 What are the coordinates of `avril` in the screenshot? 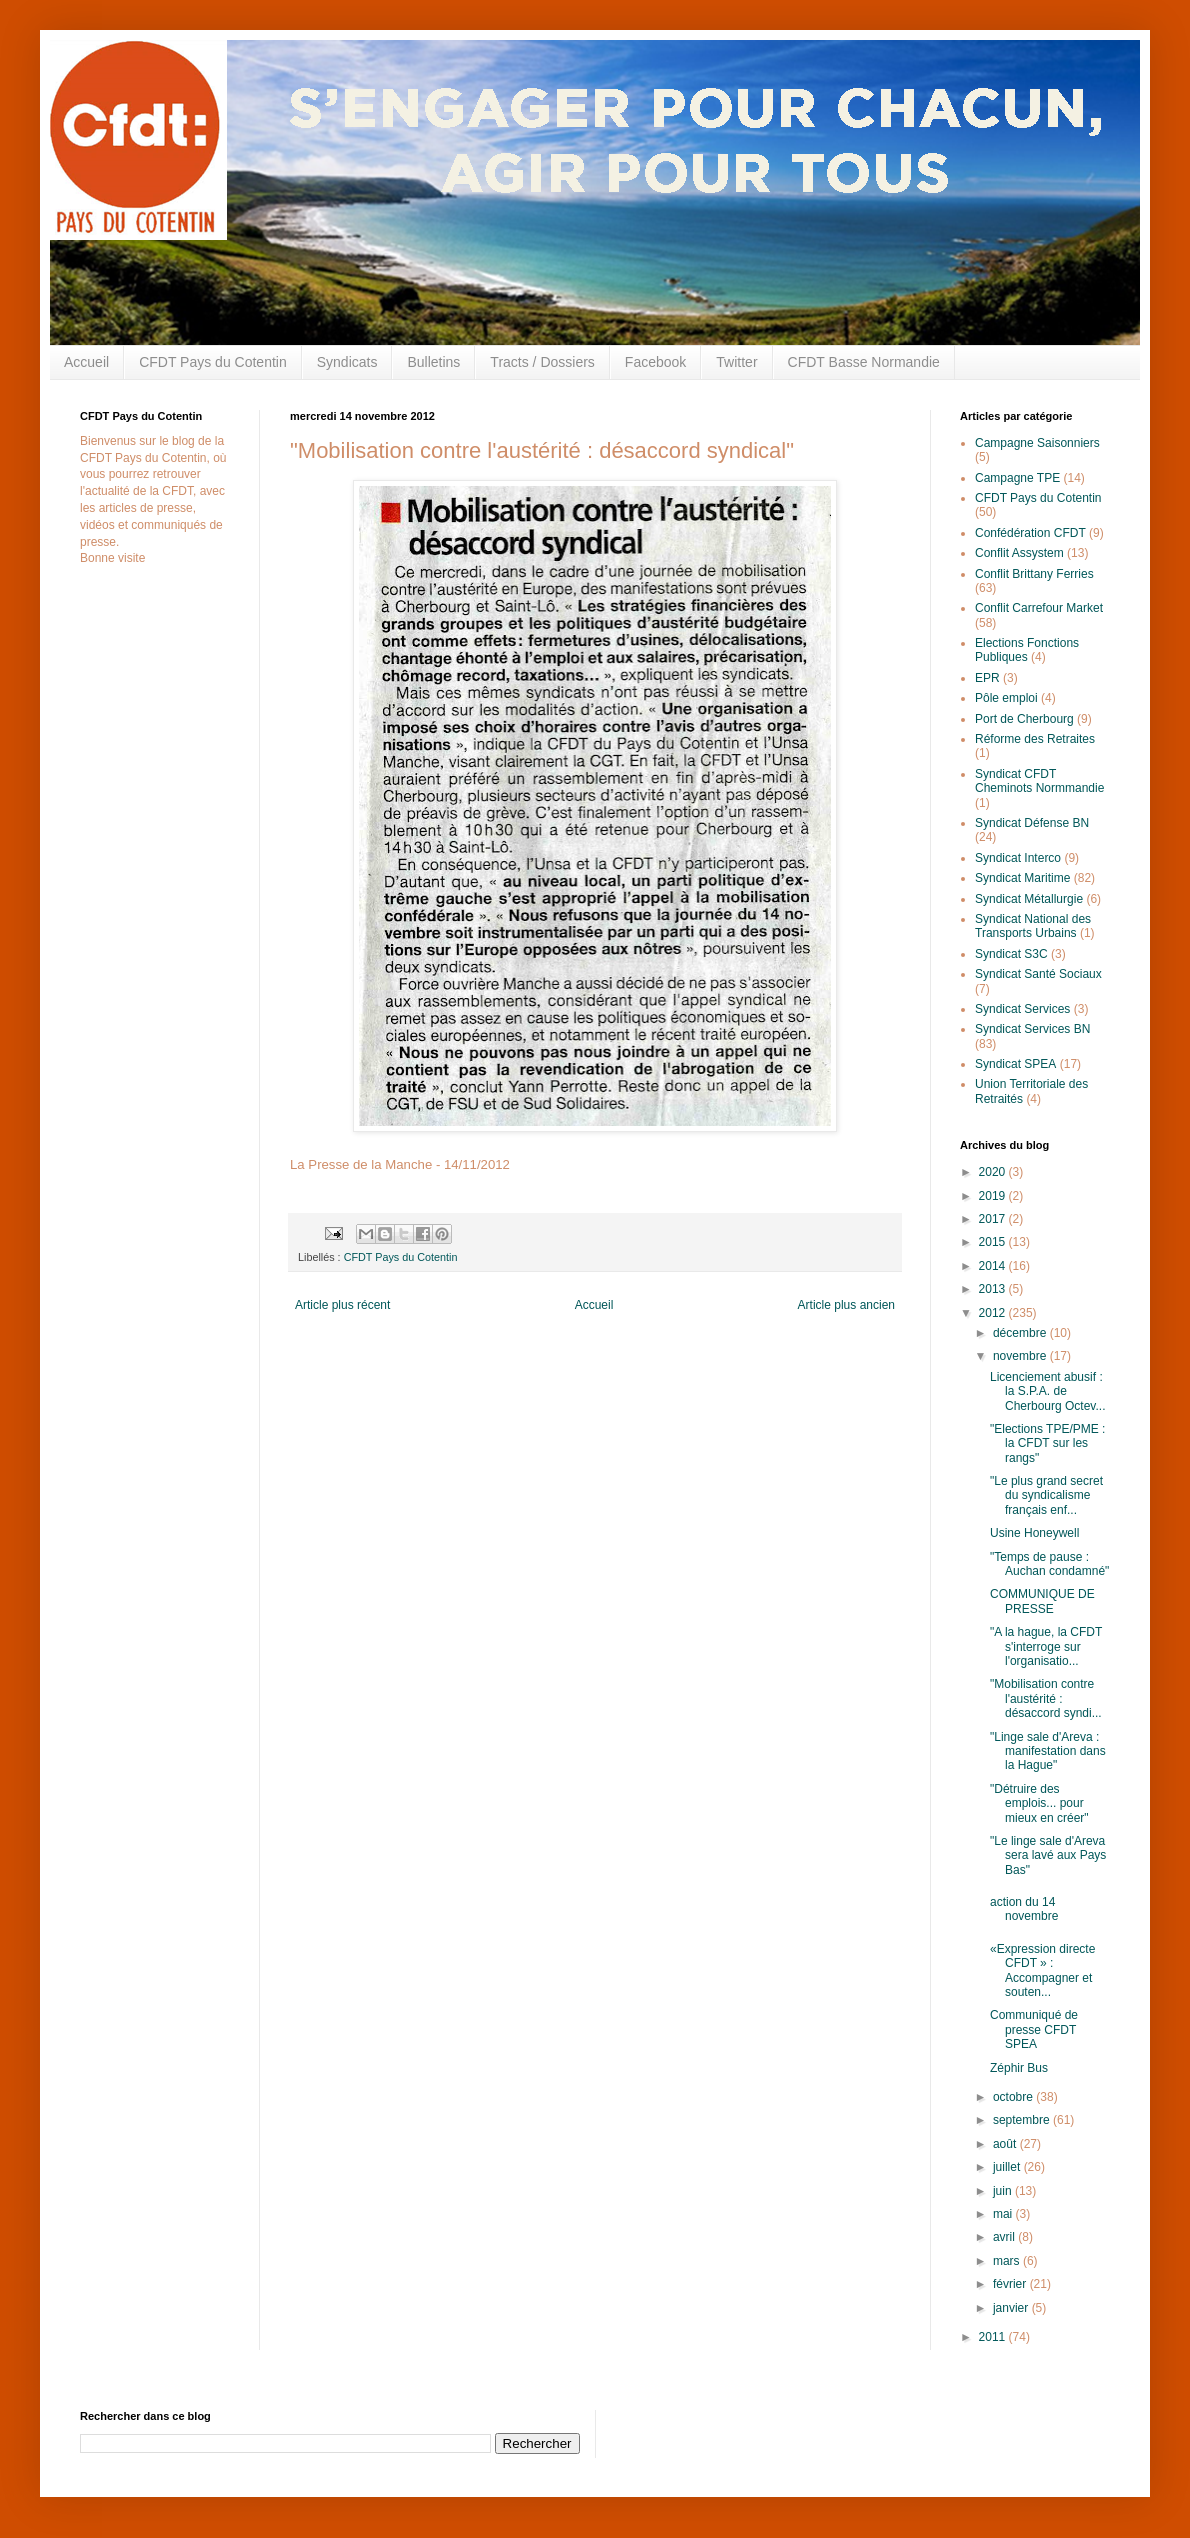 It's located at (1005, 2237).